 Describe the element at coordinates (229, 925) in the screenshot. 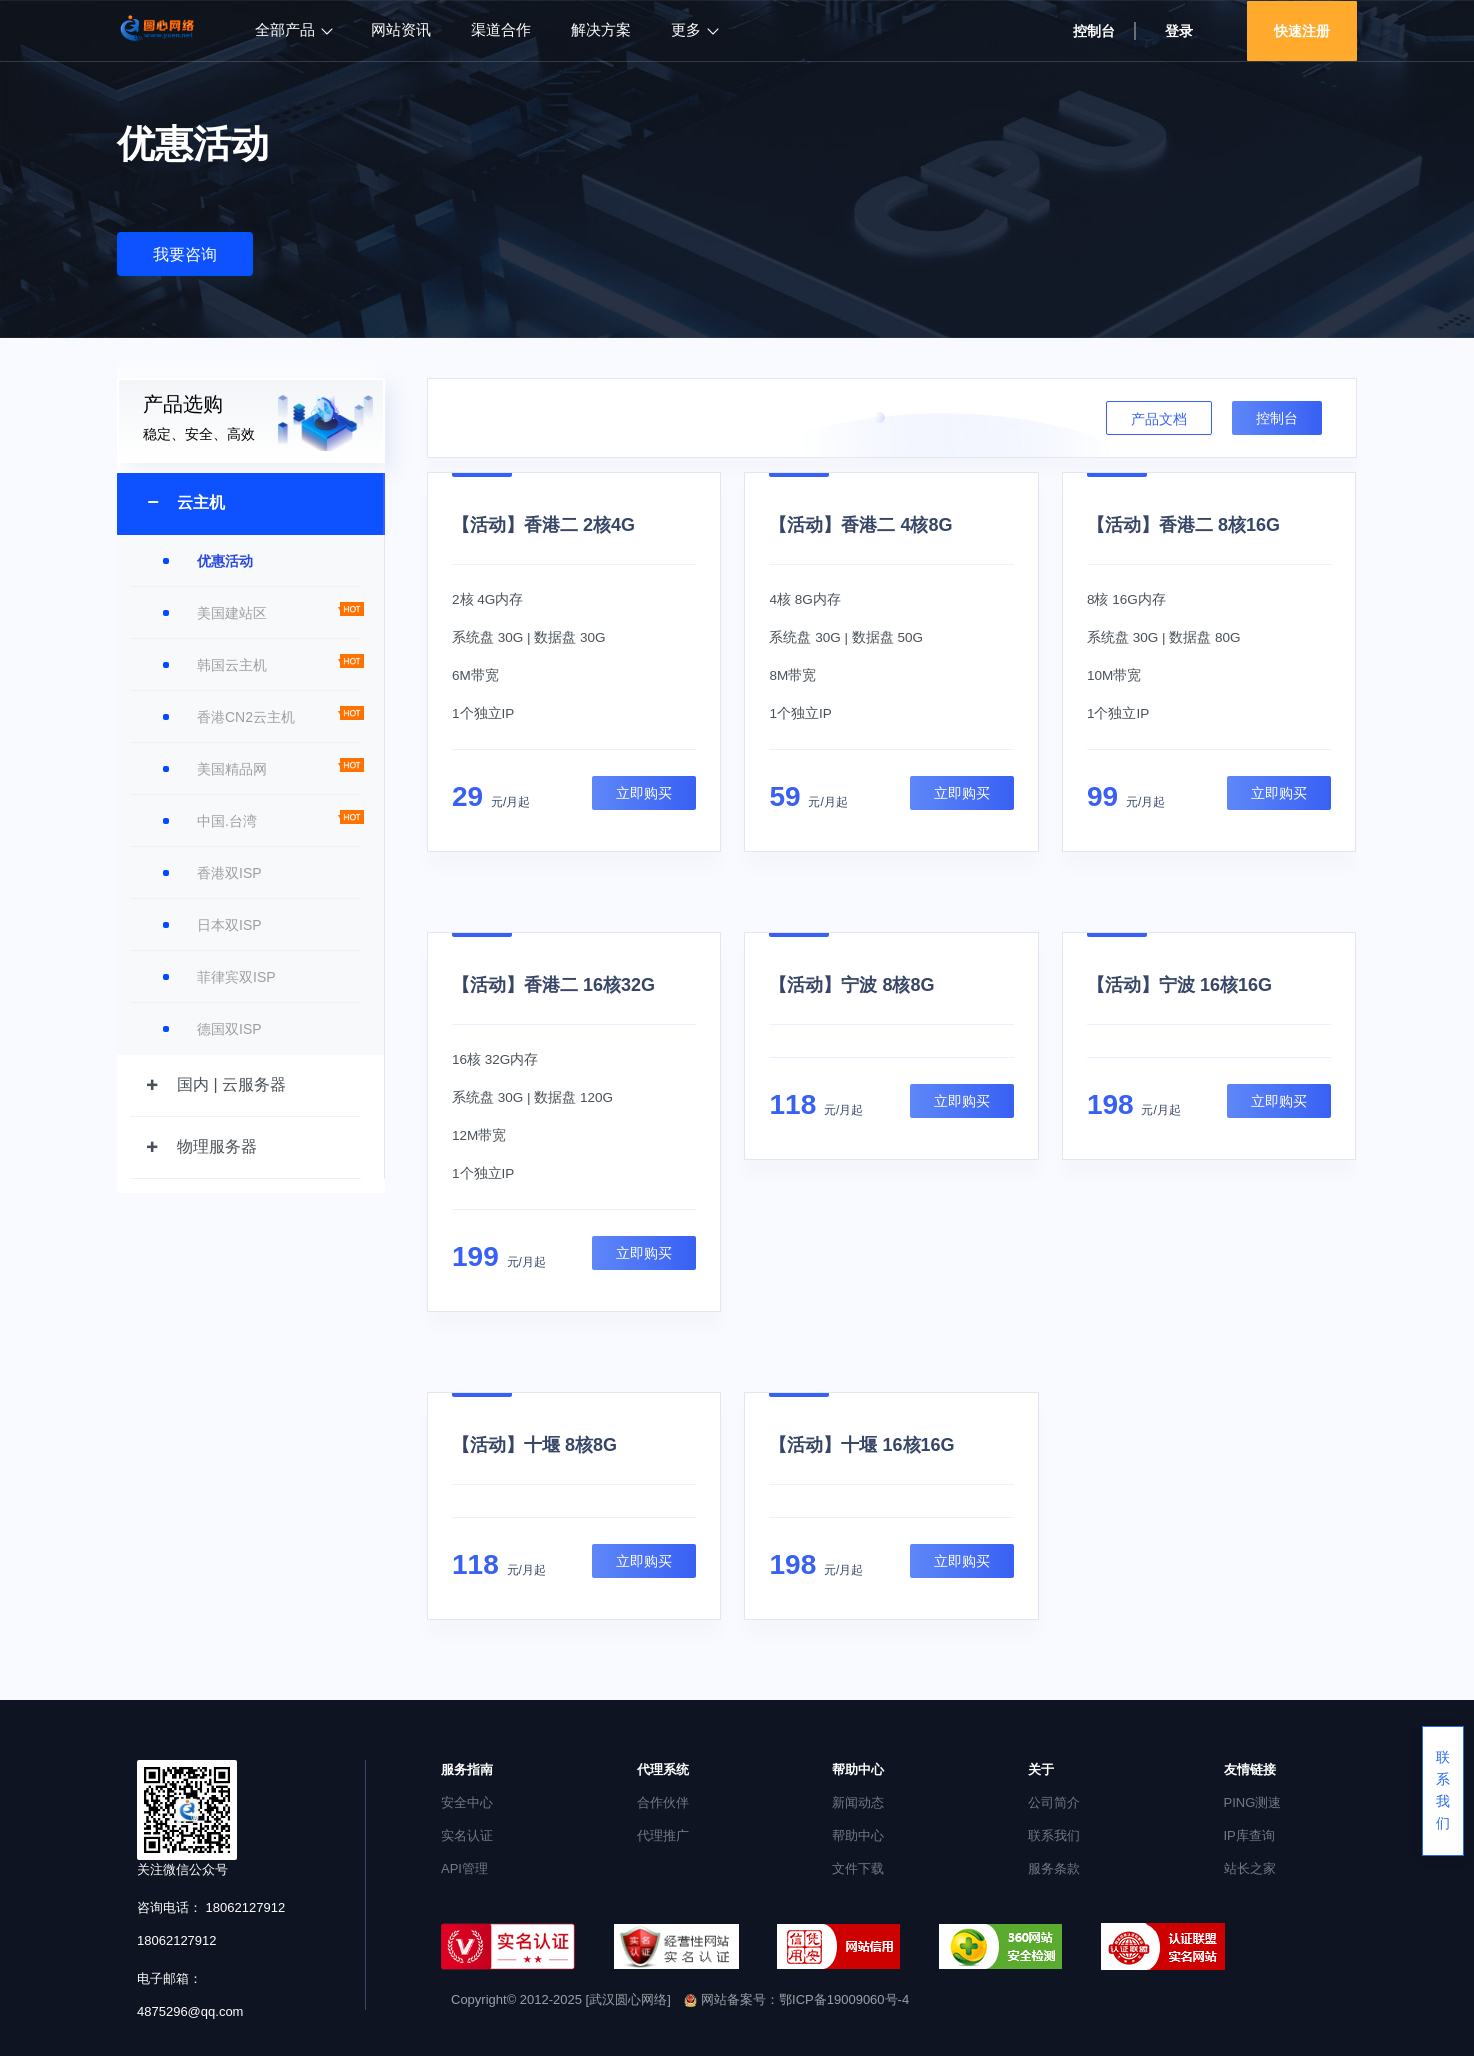

I see `日本双ISP` at that location.